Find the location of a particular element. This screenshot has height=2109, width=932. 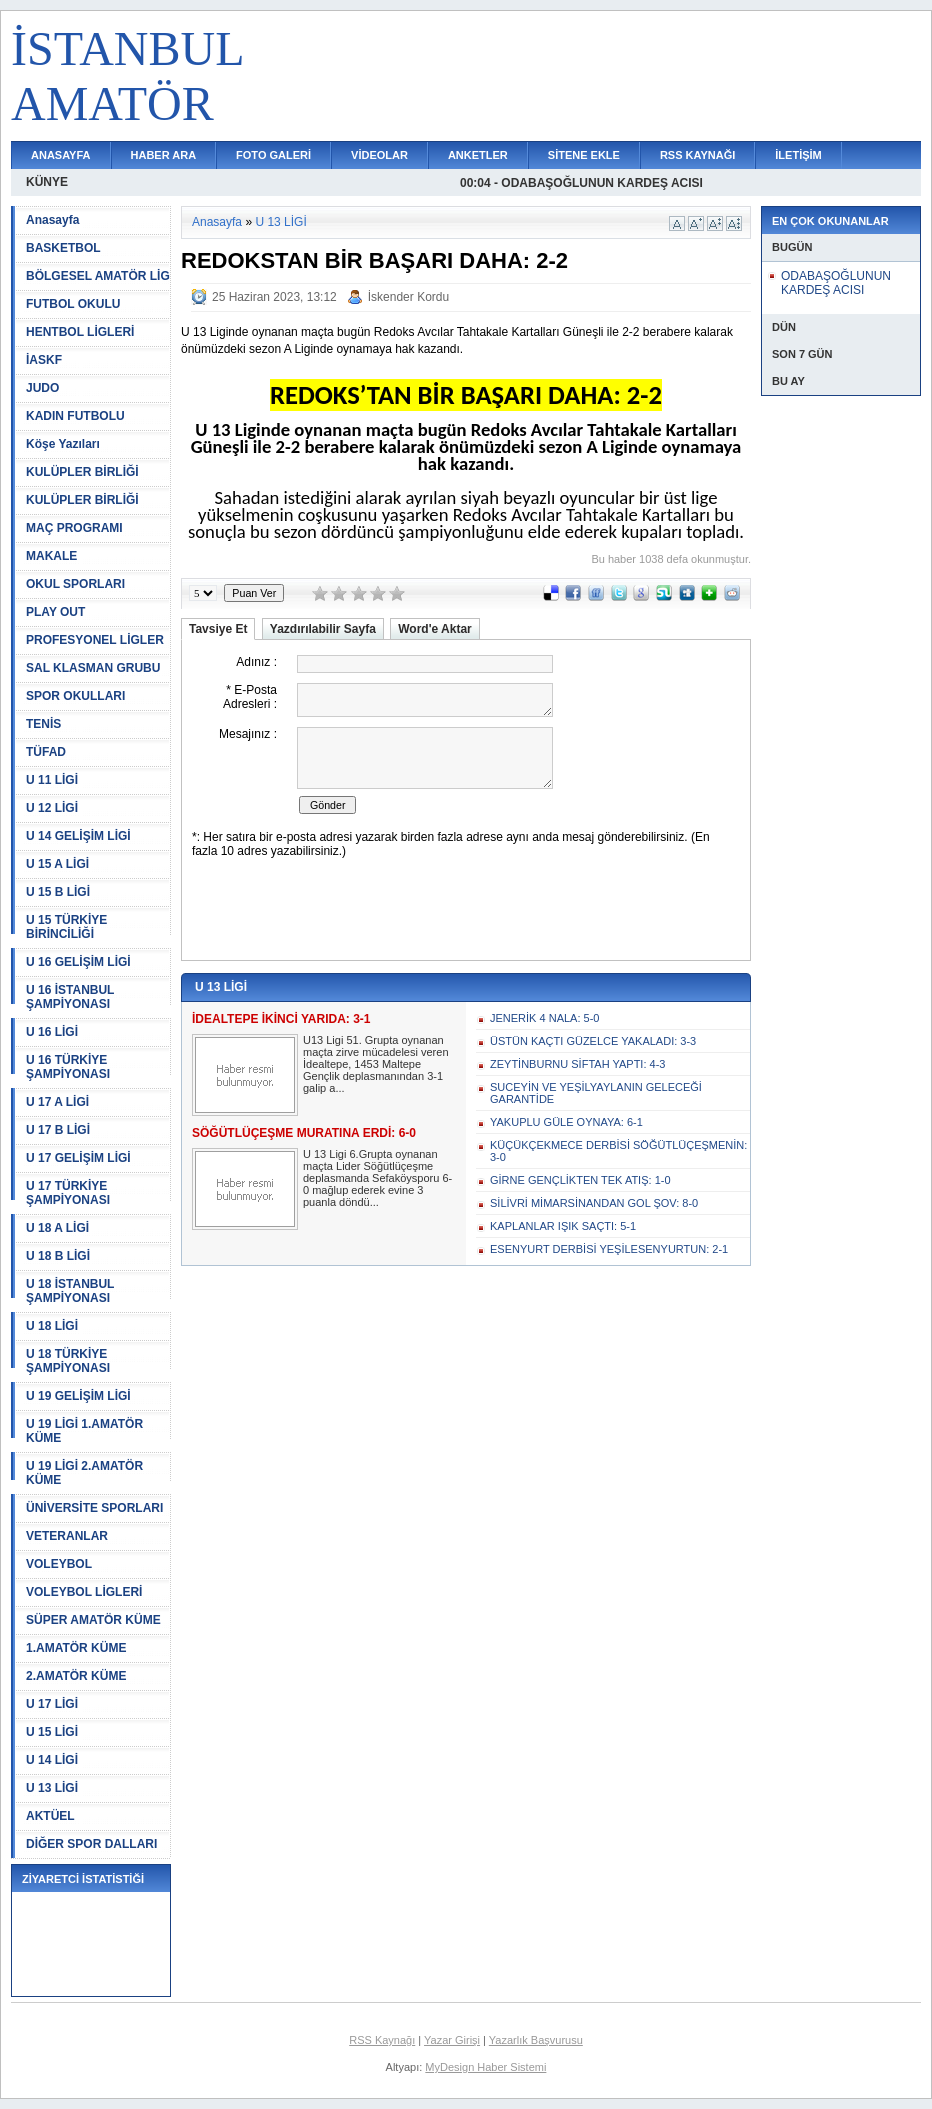

Tavsiye Et is located at coordinates (218, 629).